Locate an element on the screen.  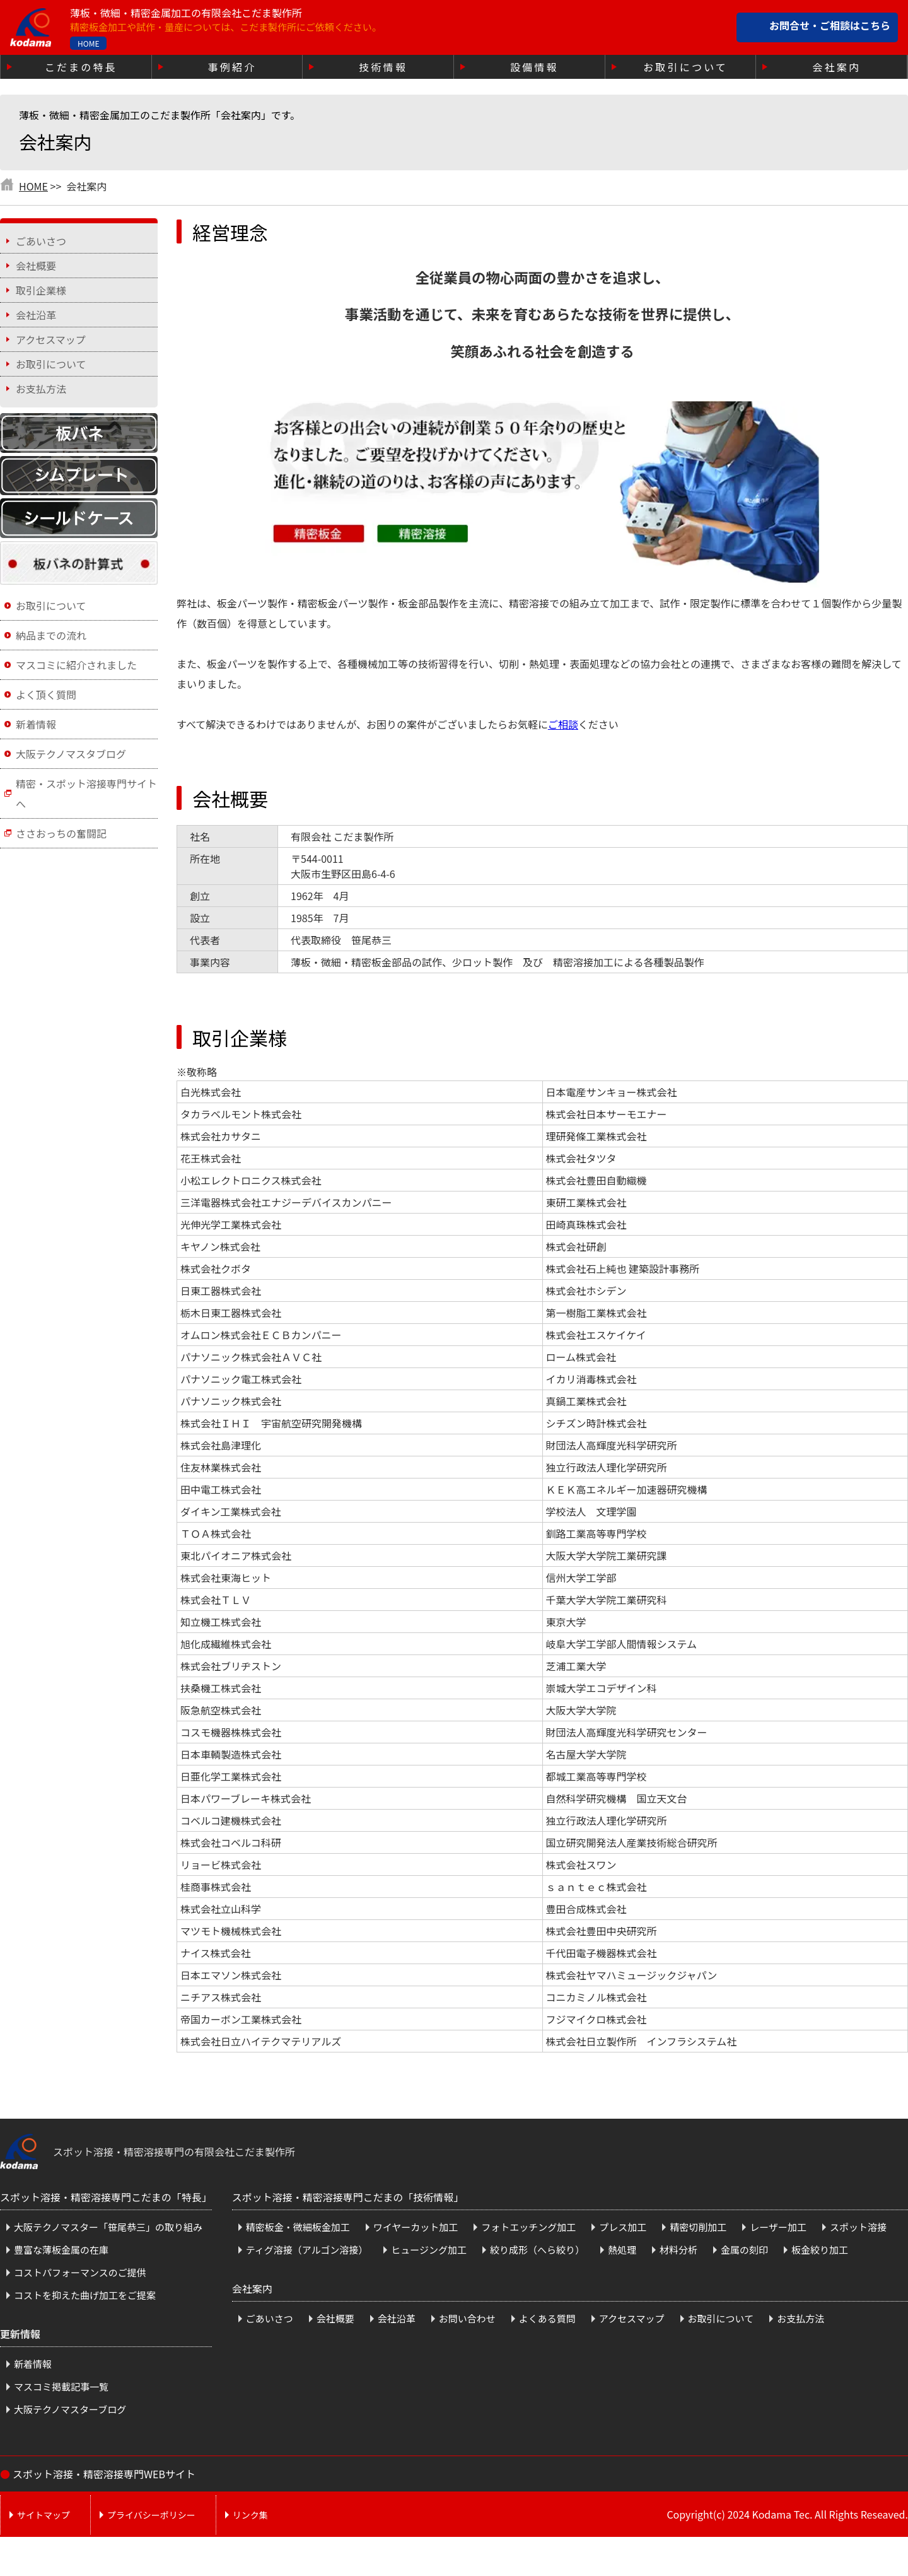
ティグ溶接（アルゴン溶接） is located at coordinates (307, 2249).